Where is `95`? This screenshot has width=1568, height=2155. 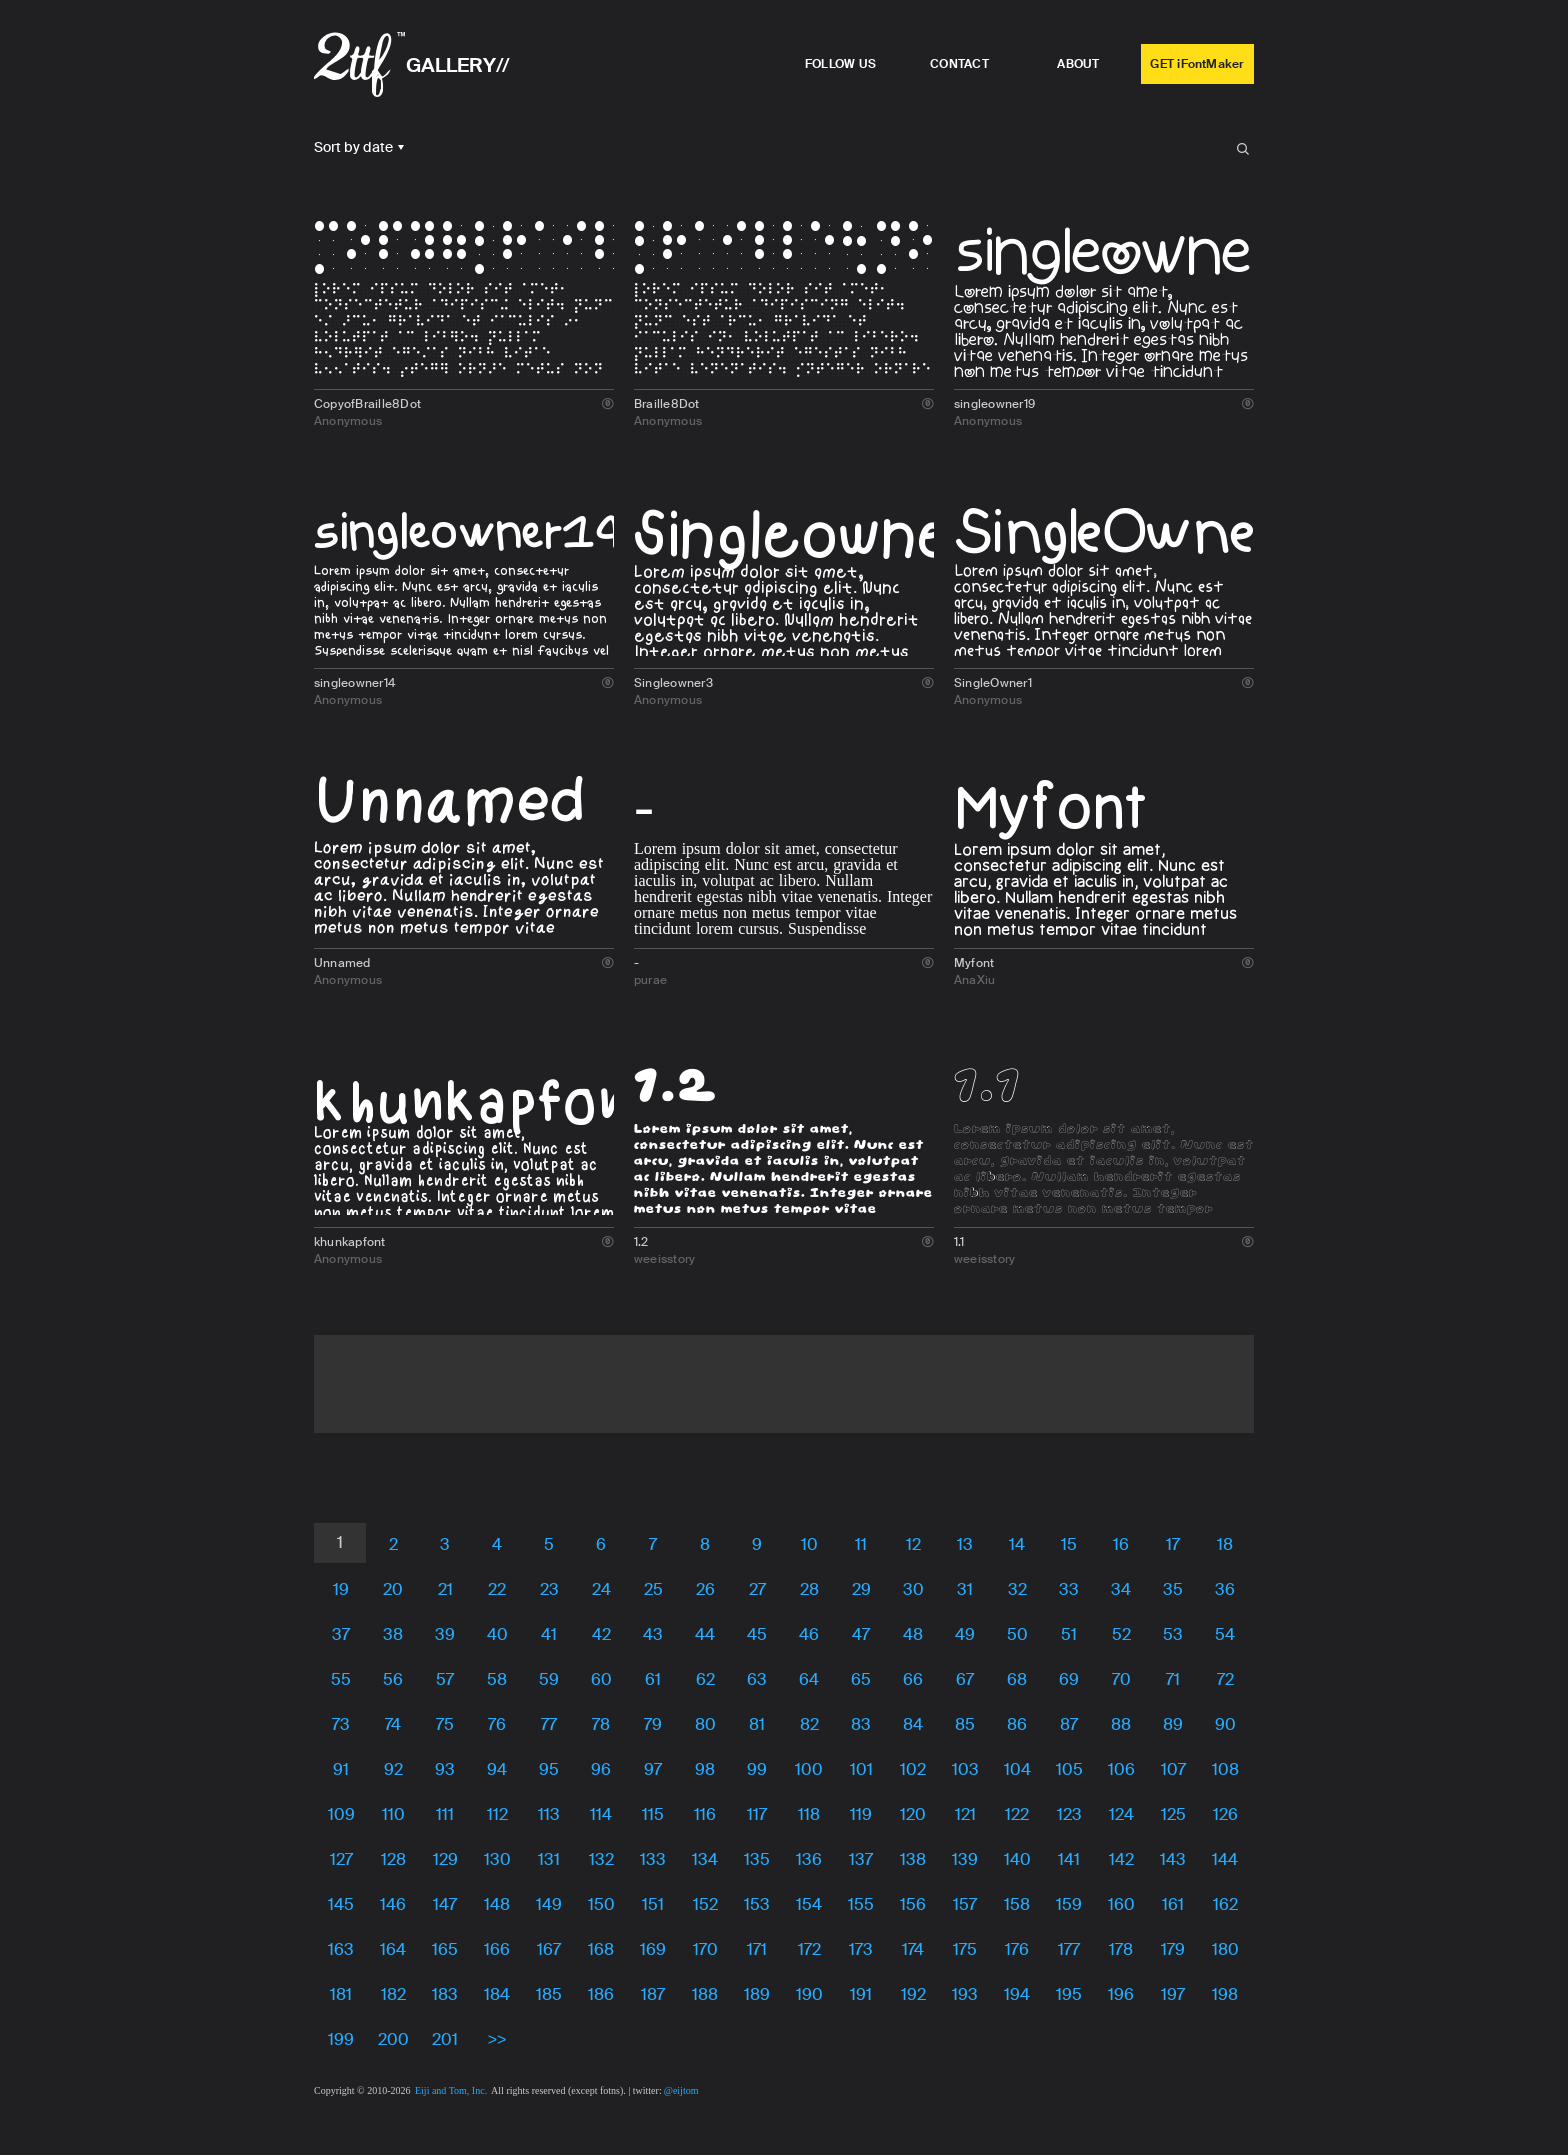
95 is located at coordinates (549, 1769).